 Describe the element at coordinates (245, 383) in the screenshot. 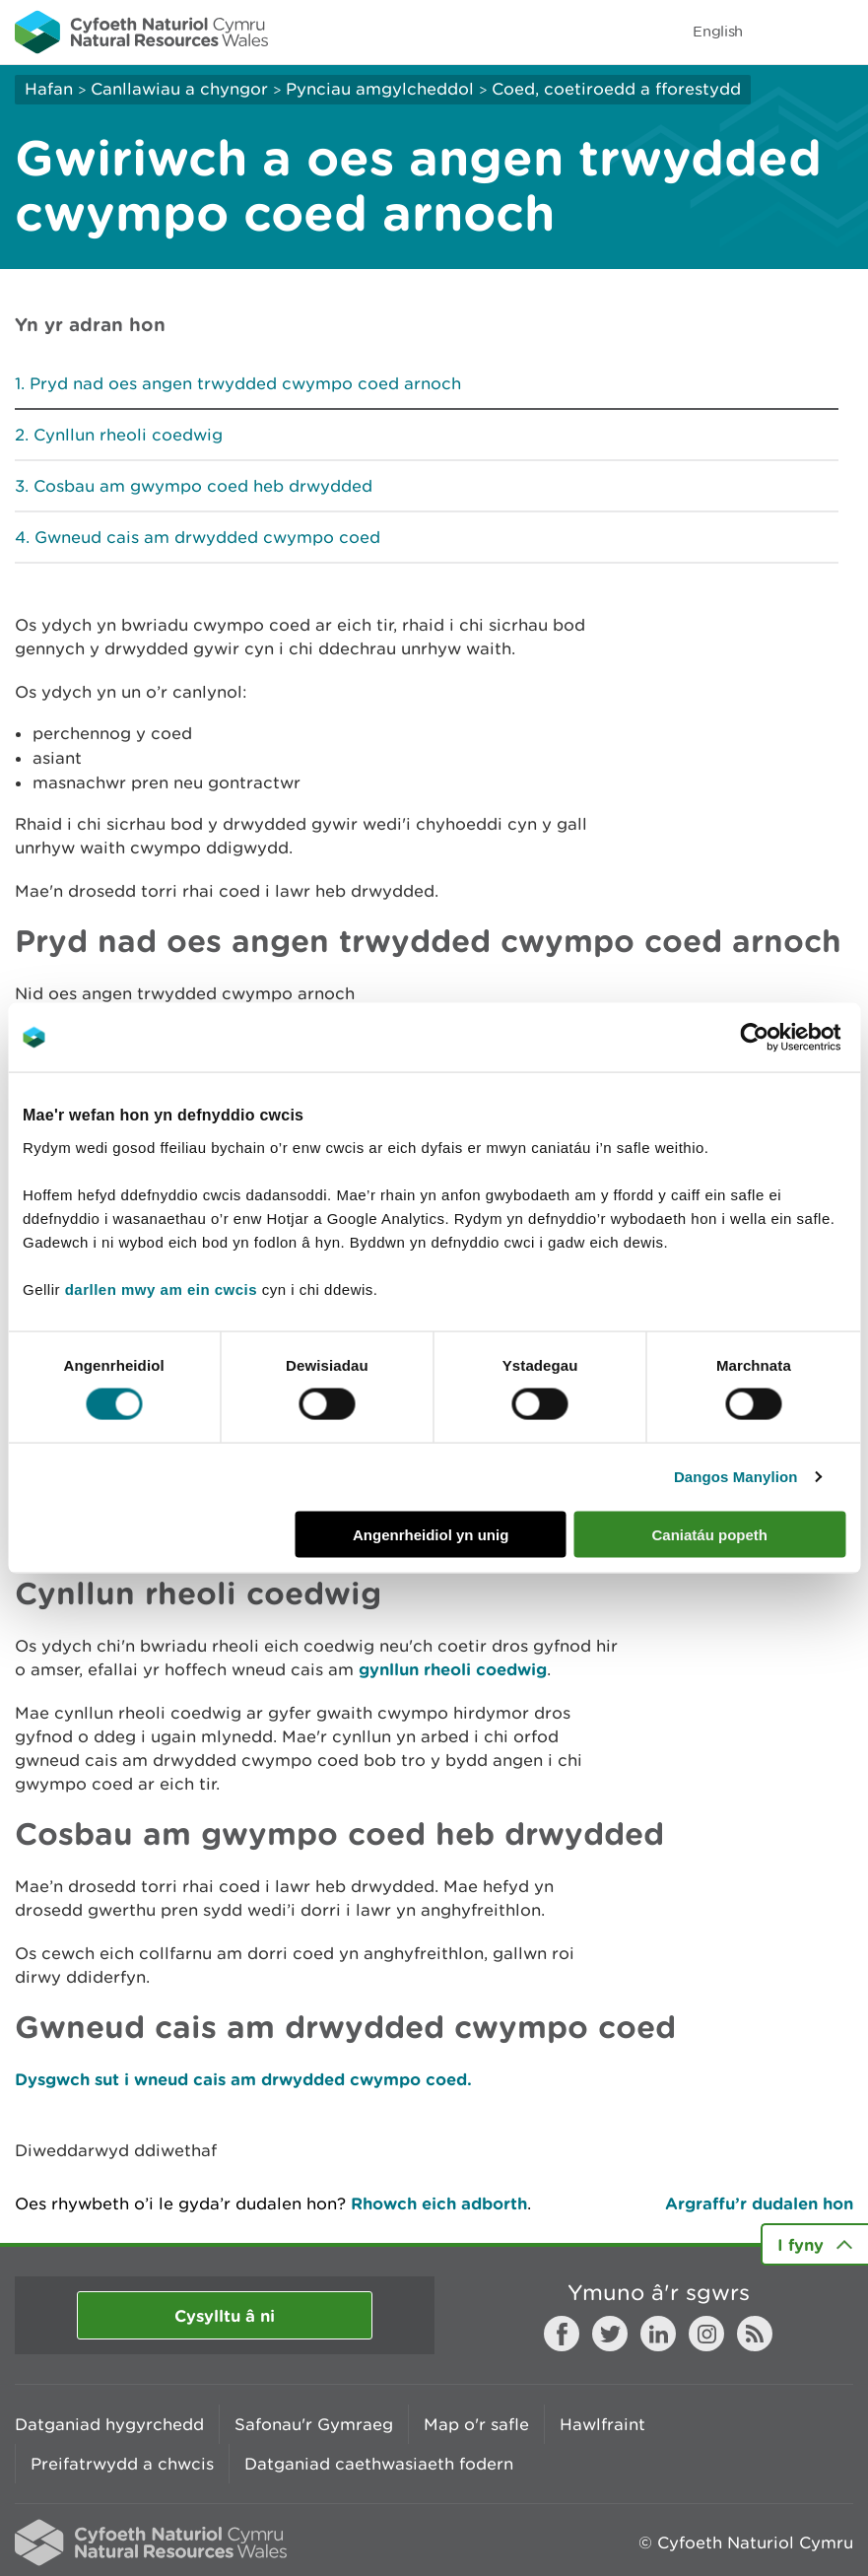

I see `Pryd nad oes angen trwydded cwympo coed arnoch` at that location.